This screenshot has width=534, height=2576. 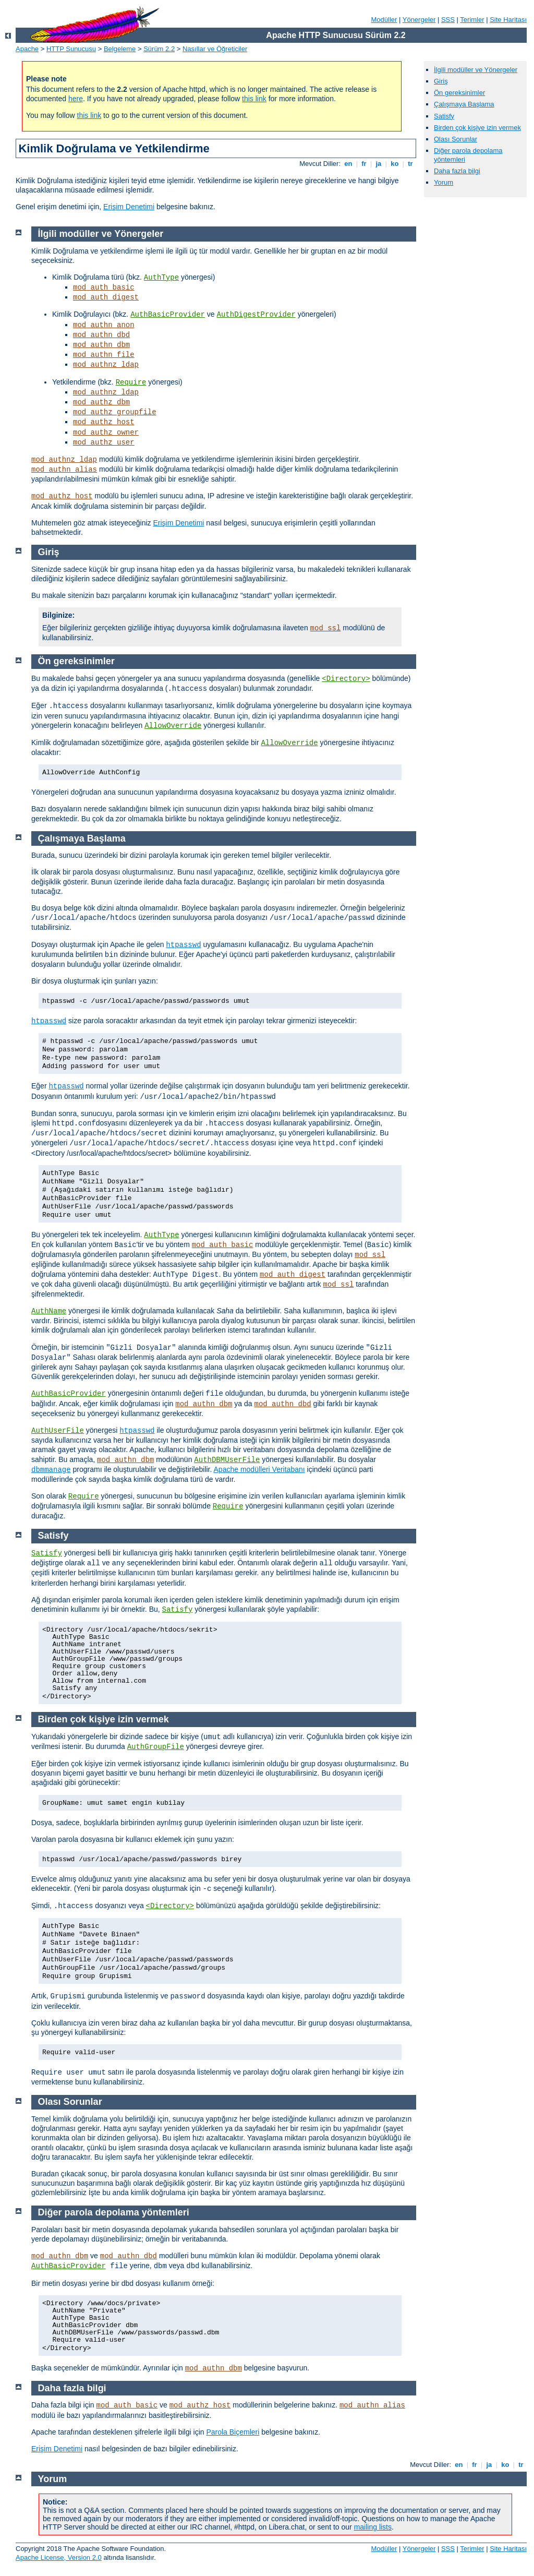 What do you see at coordinates (59, 2557) in the screenshot?
I see `Apache License, Version 2.0` at bounding box center [59, 2557].